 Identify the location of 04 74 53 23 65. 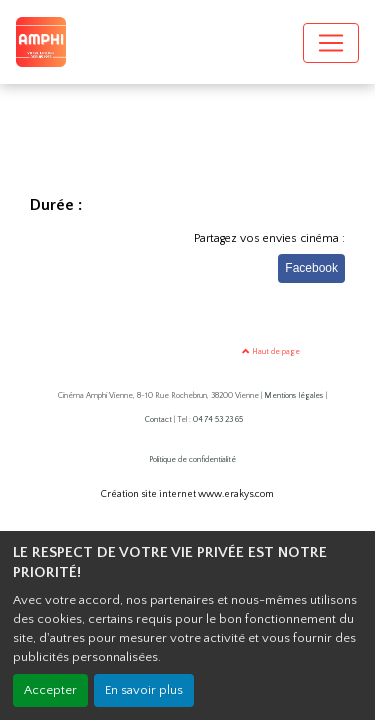
(218, 419).